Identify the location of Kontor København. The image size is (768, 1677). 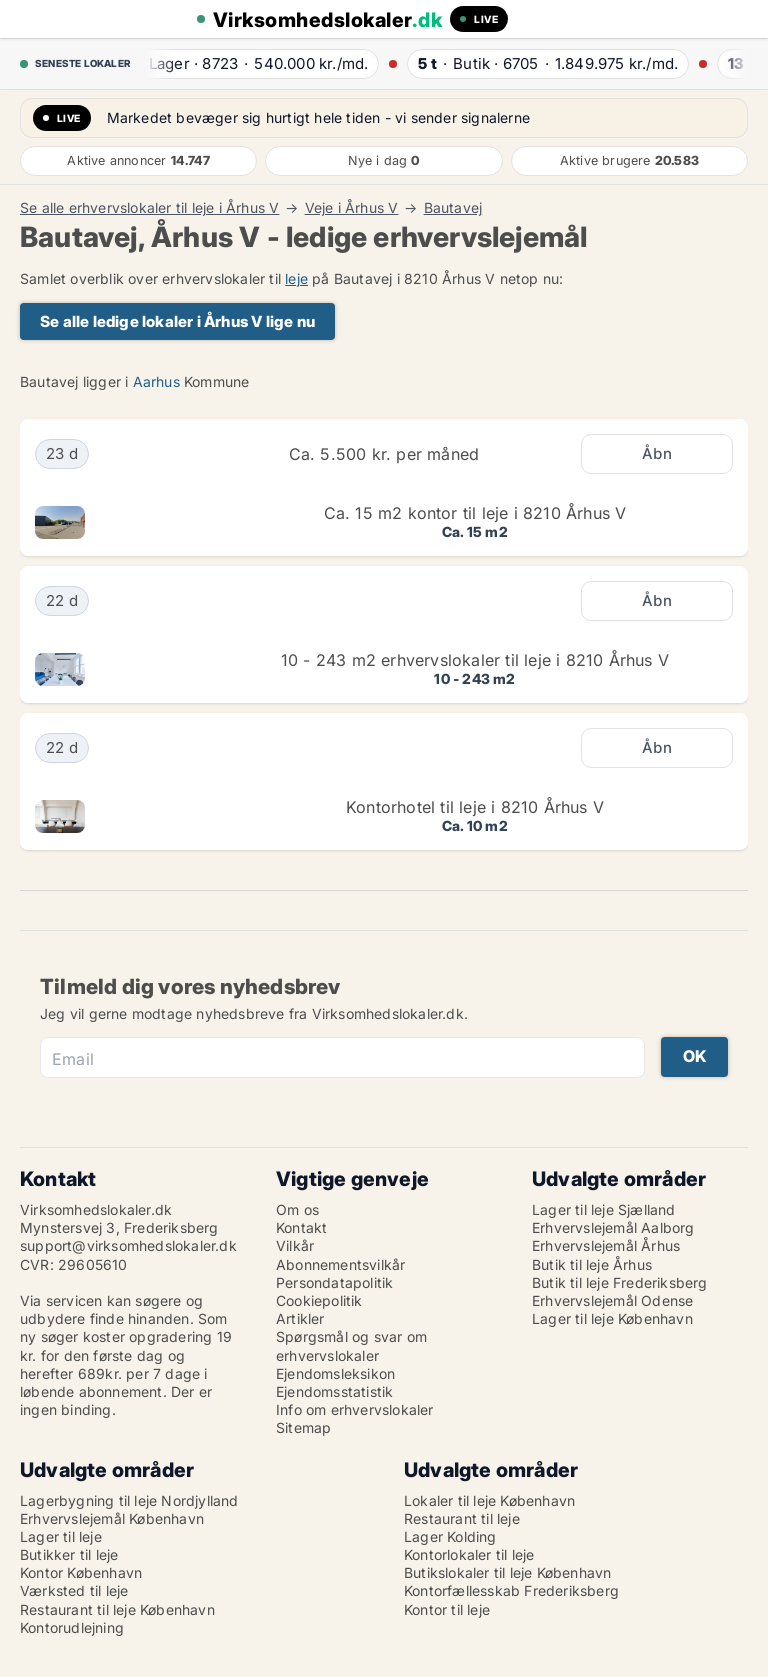
(81, 1572).